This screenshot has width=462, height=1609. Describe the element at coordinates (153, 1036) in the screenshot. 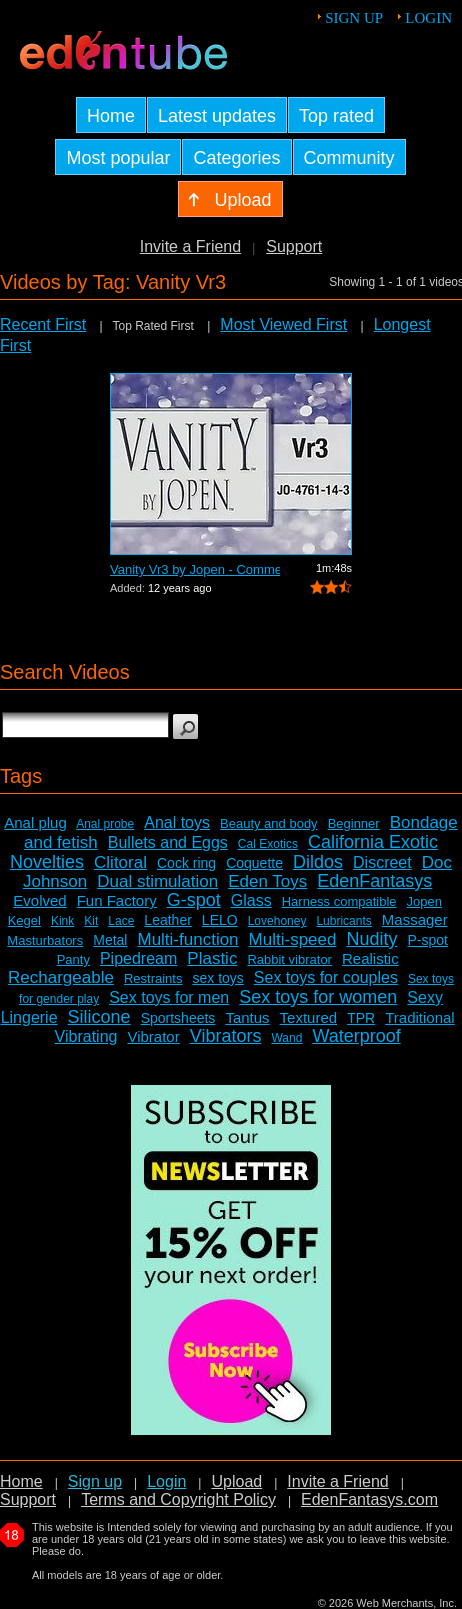

I see `Vibrator` at that location.